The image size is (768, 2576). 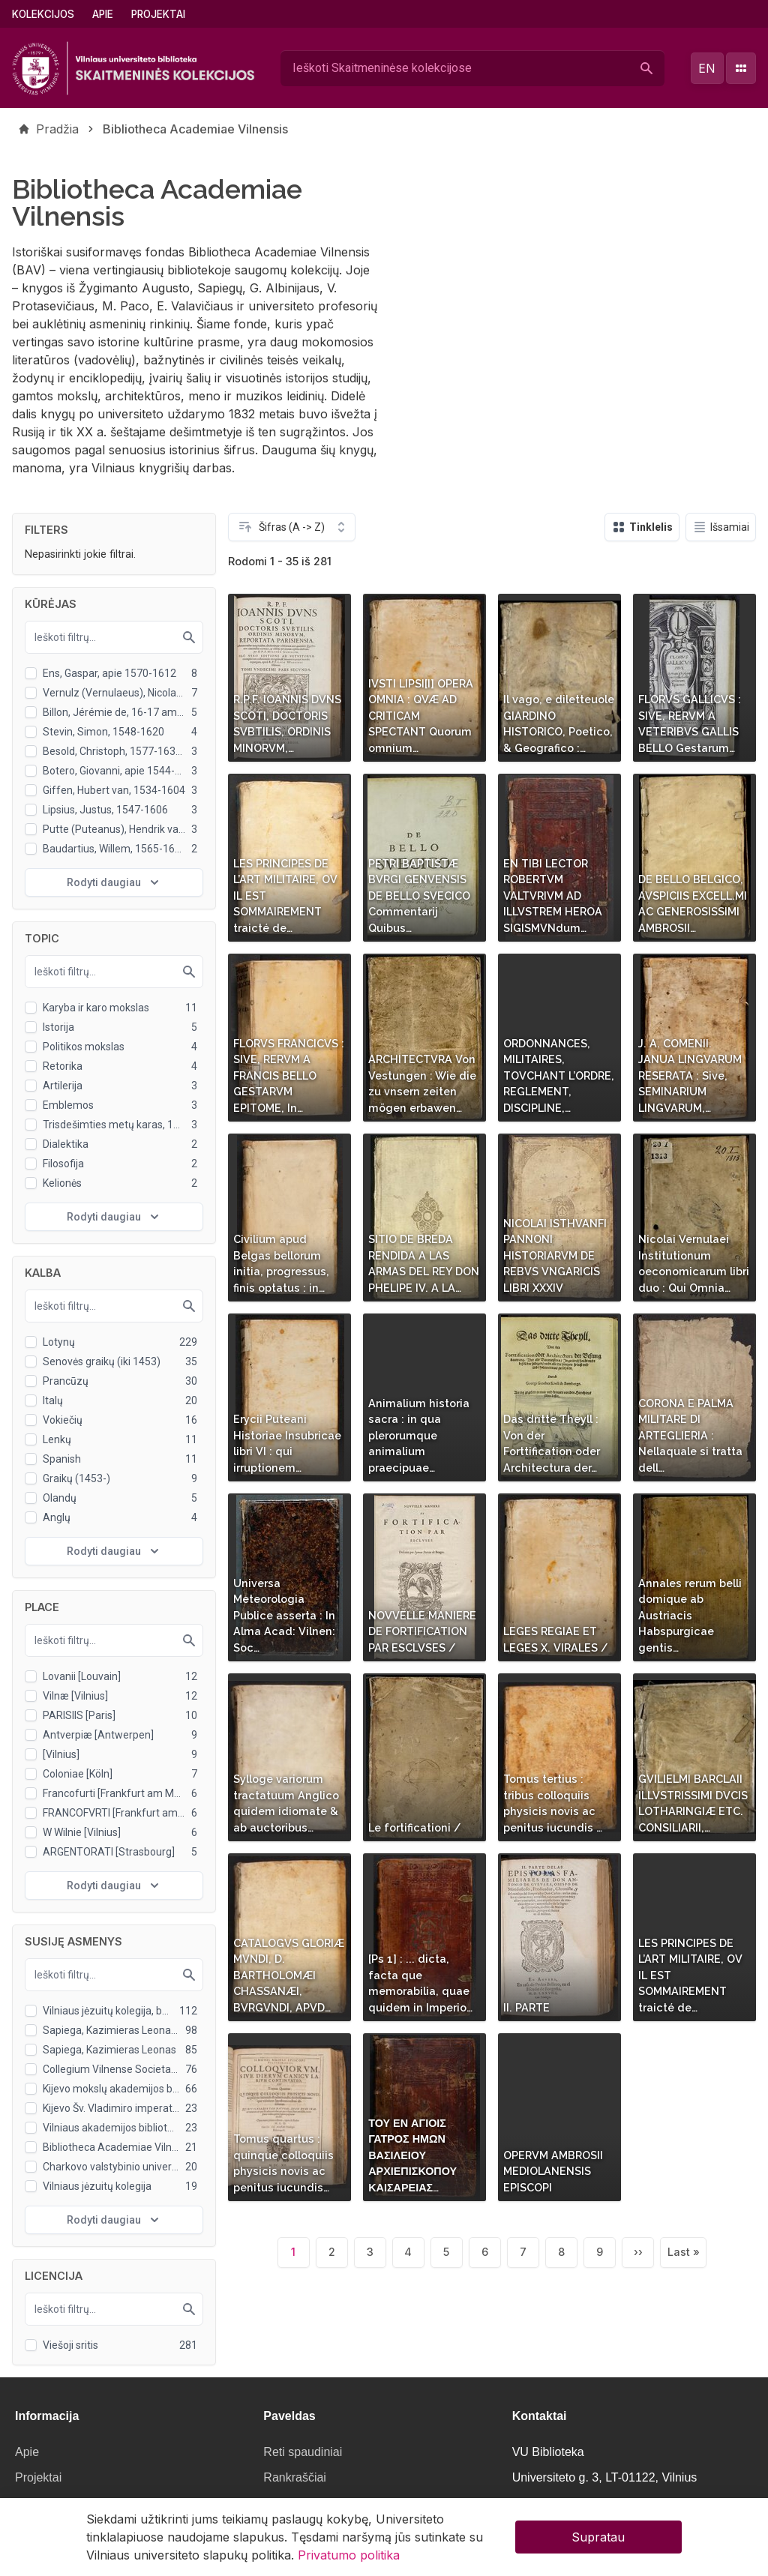 I want to click on Reti spaudiniai, so click(x=302, y=2452).